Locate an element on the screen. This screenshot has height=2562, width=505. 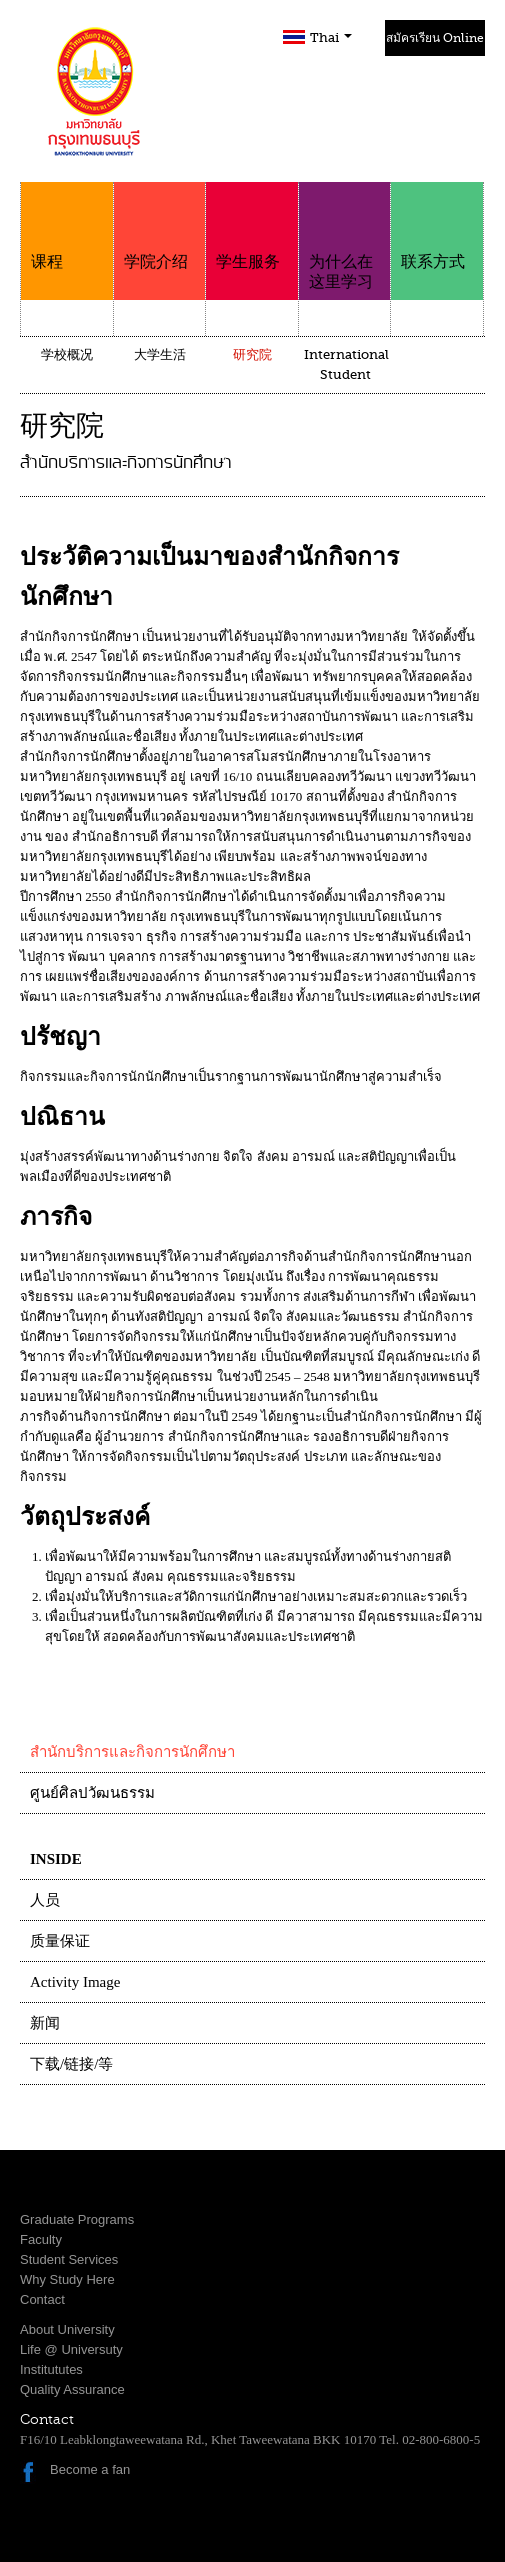
International Student is located at coordinates (346, 364).